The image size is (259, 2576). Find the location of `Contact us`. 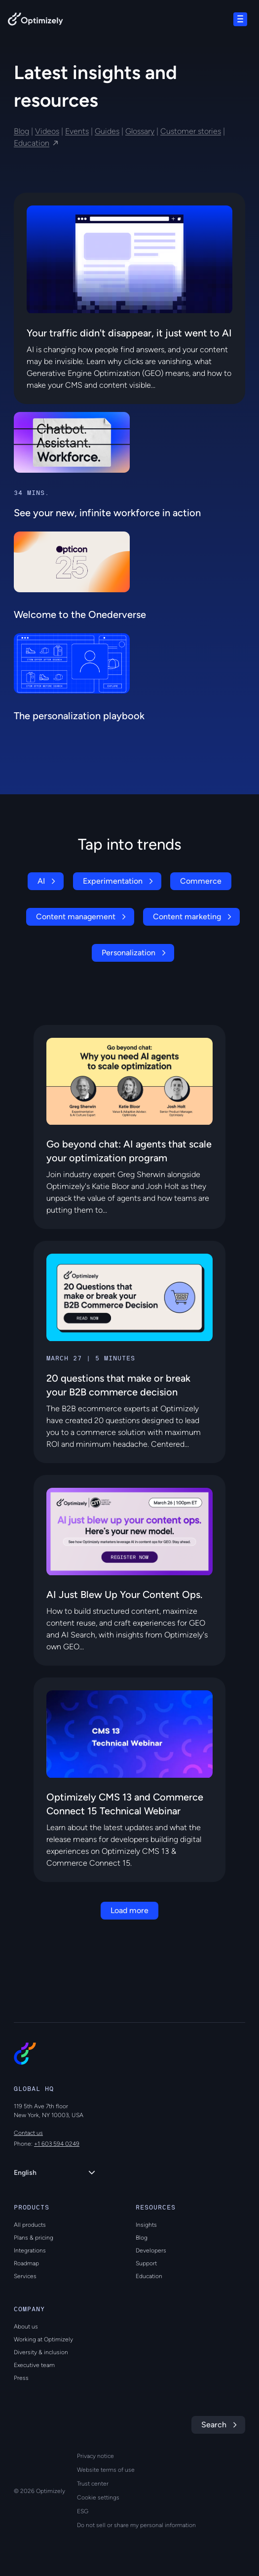

Contact us is located at coordinates (28, 2132).